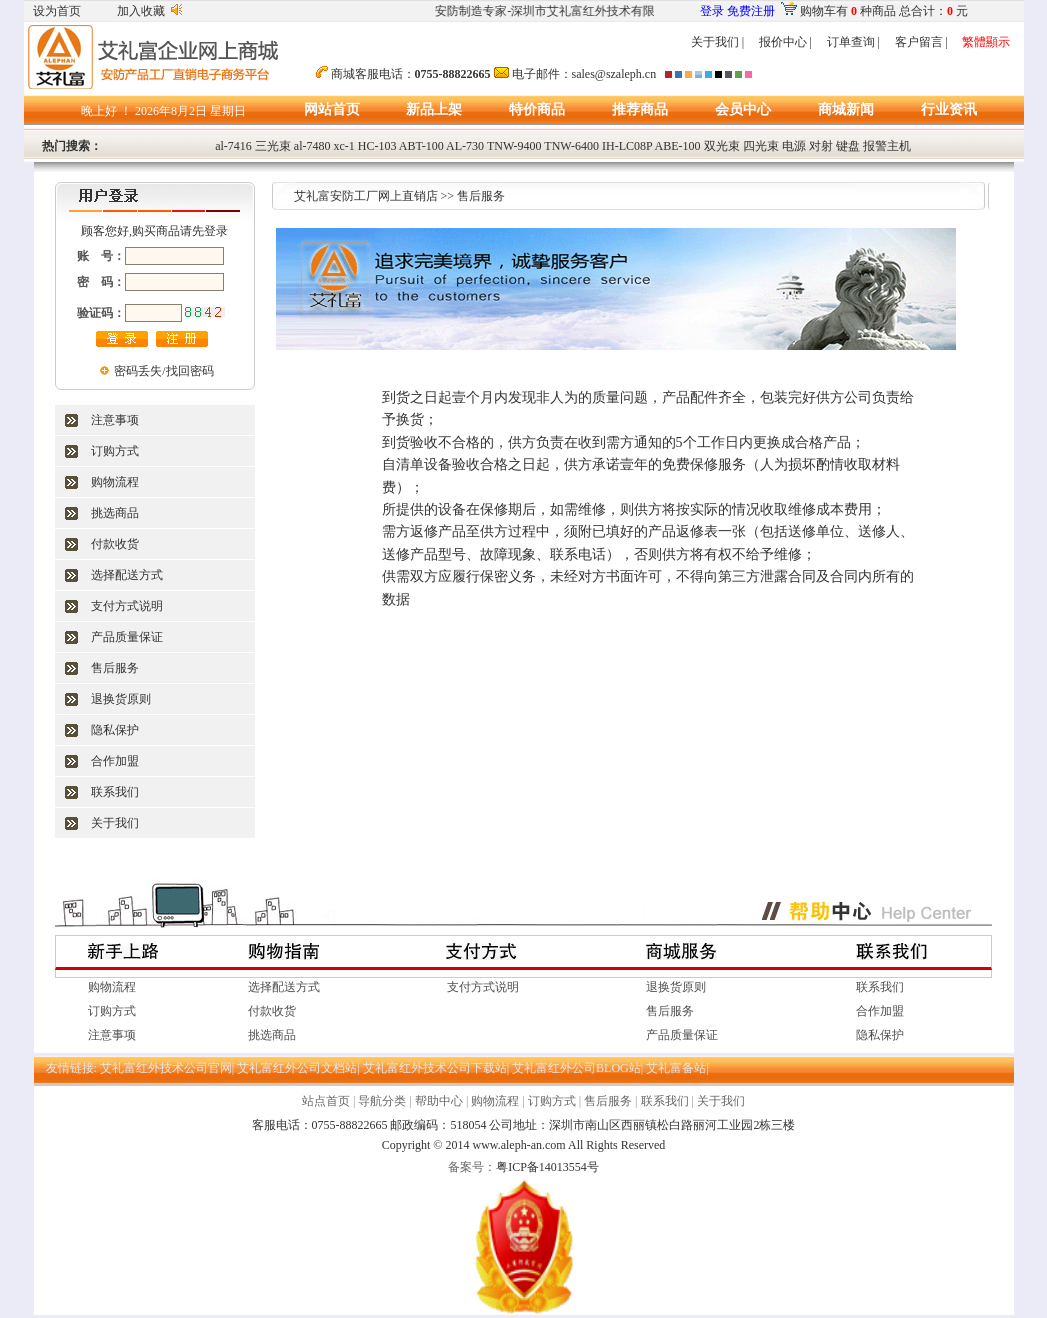  I want to click on 电源, so click(794, 146).